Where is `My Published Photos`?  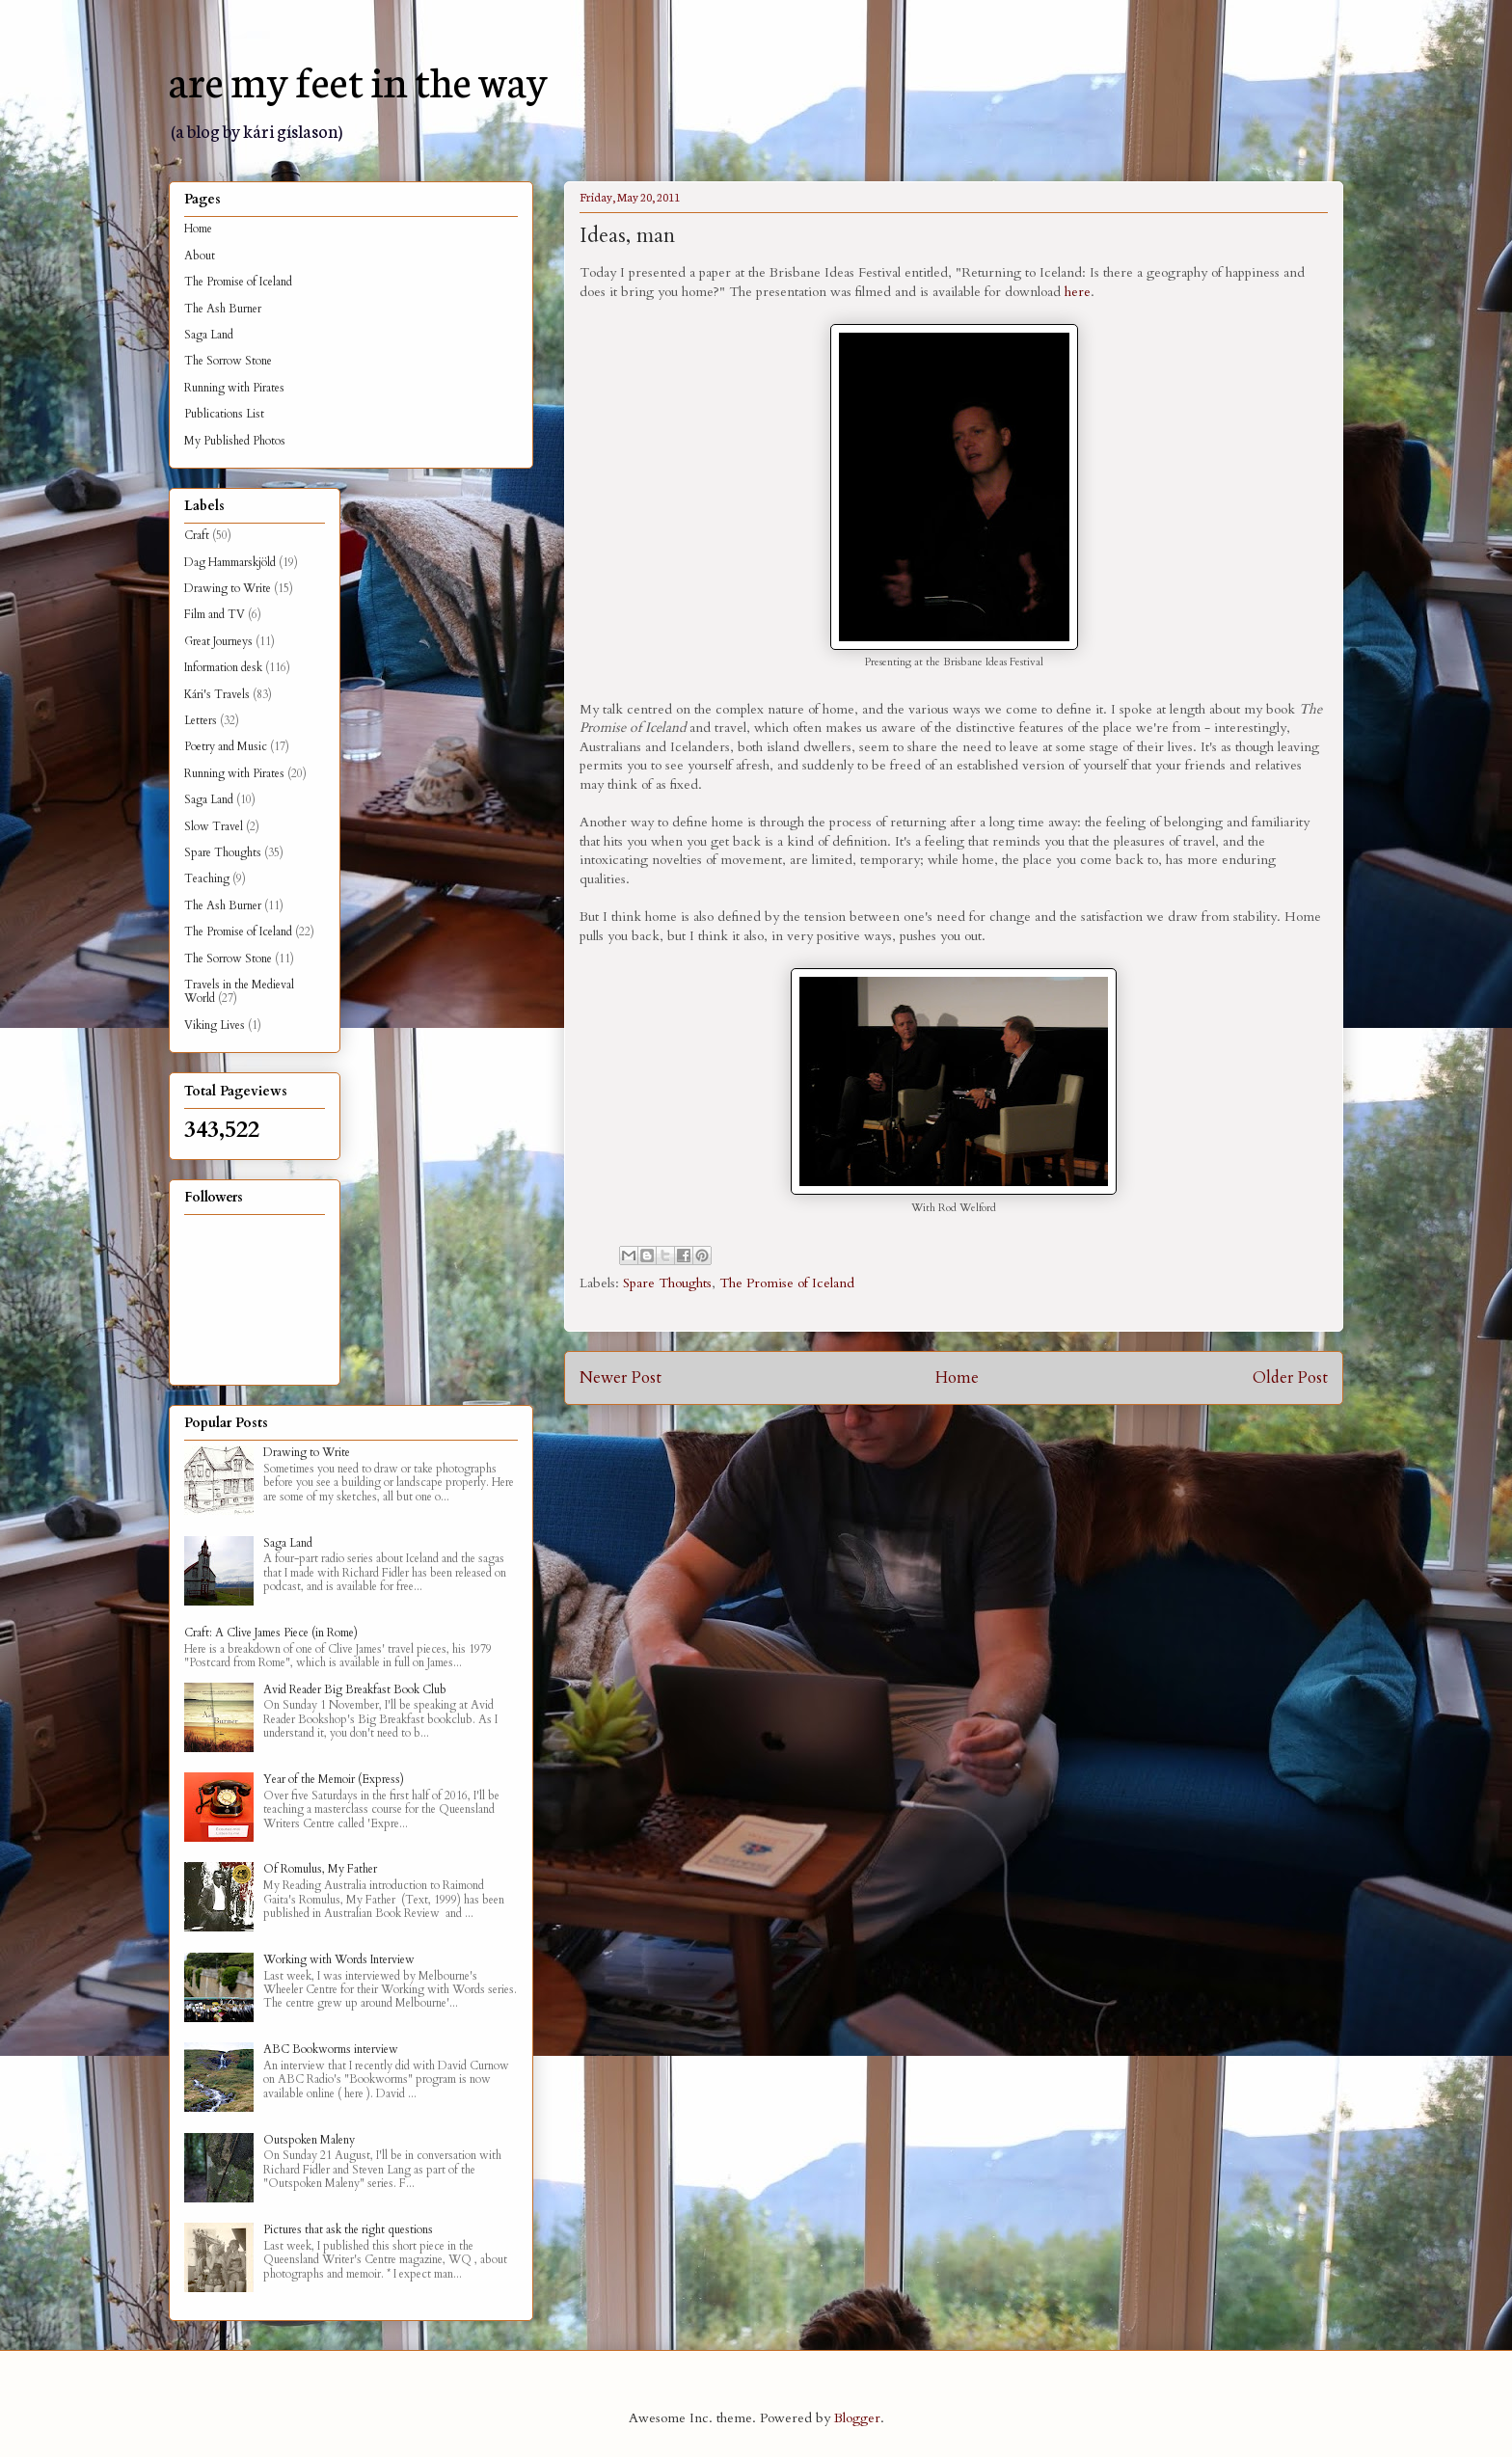 My Published Photos is located at coordinates (234, 440).